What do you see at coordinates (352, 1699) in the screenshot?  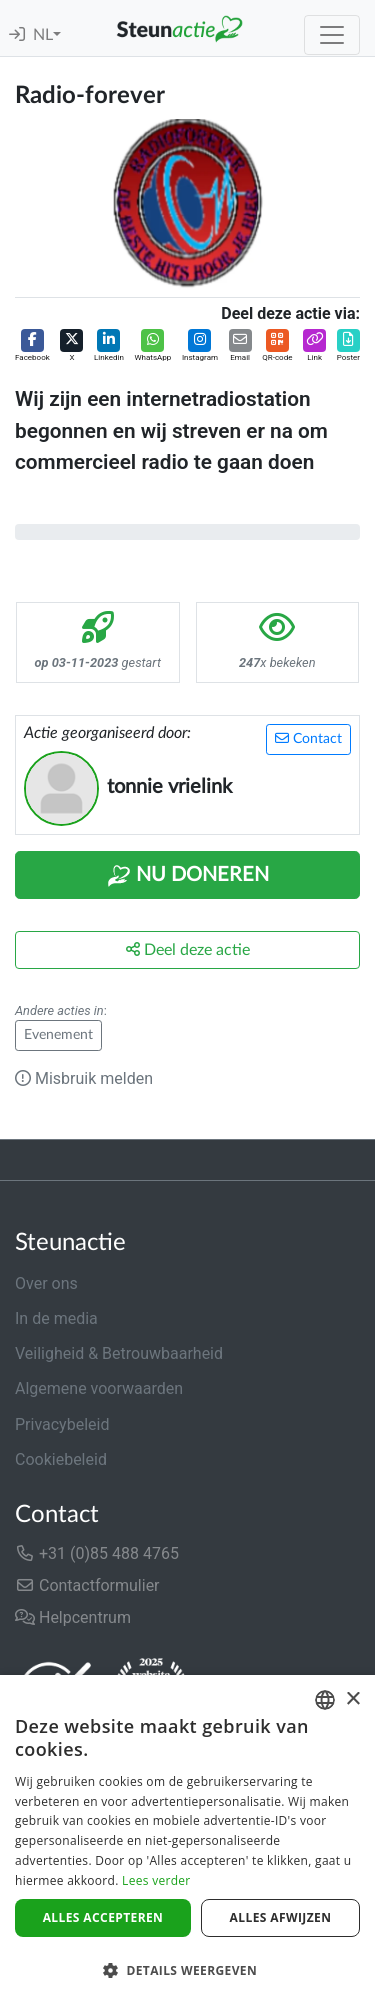 I see `× [button]` at bounding box center [352, 1699].